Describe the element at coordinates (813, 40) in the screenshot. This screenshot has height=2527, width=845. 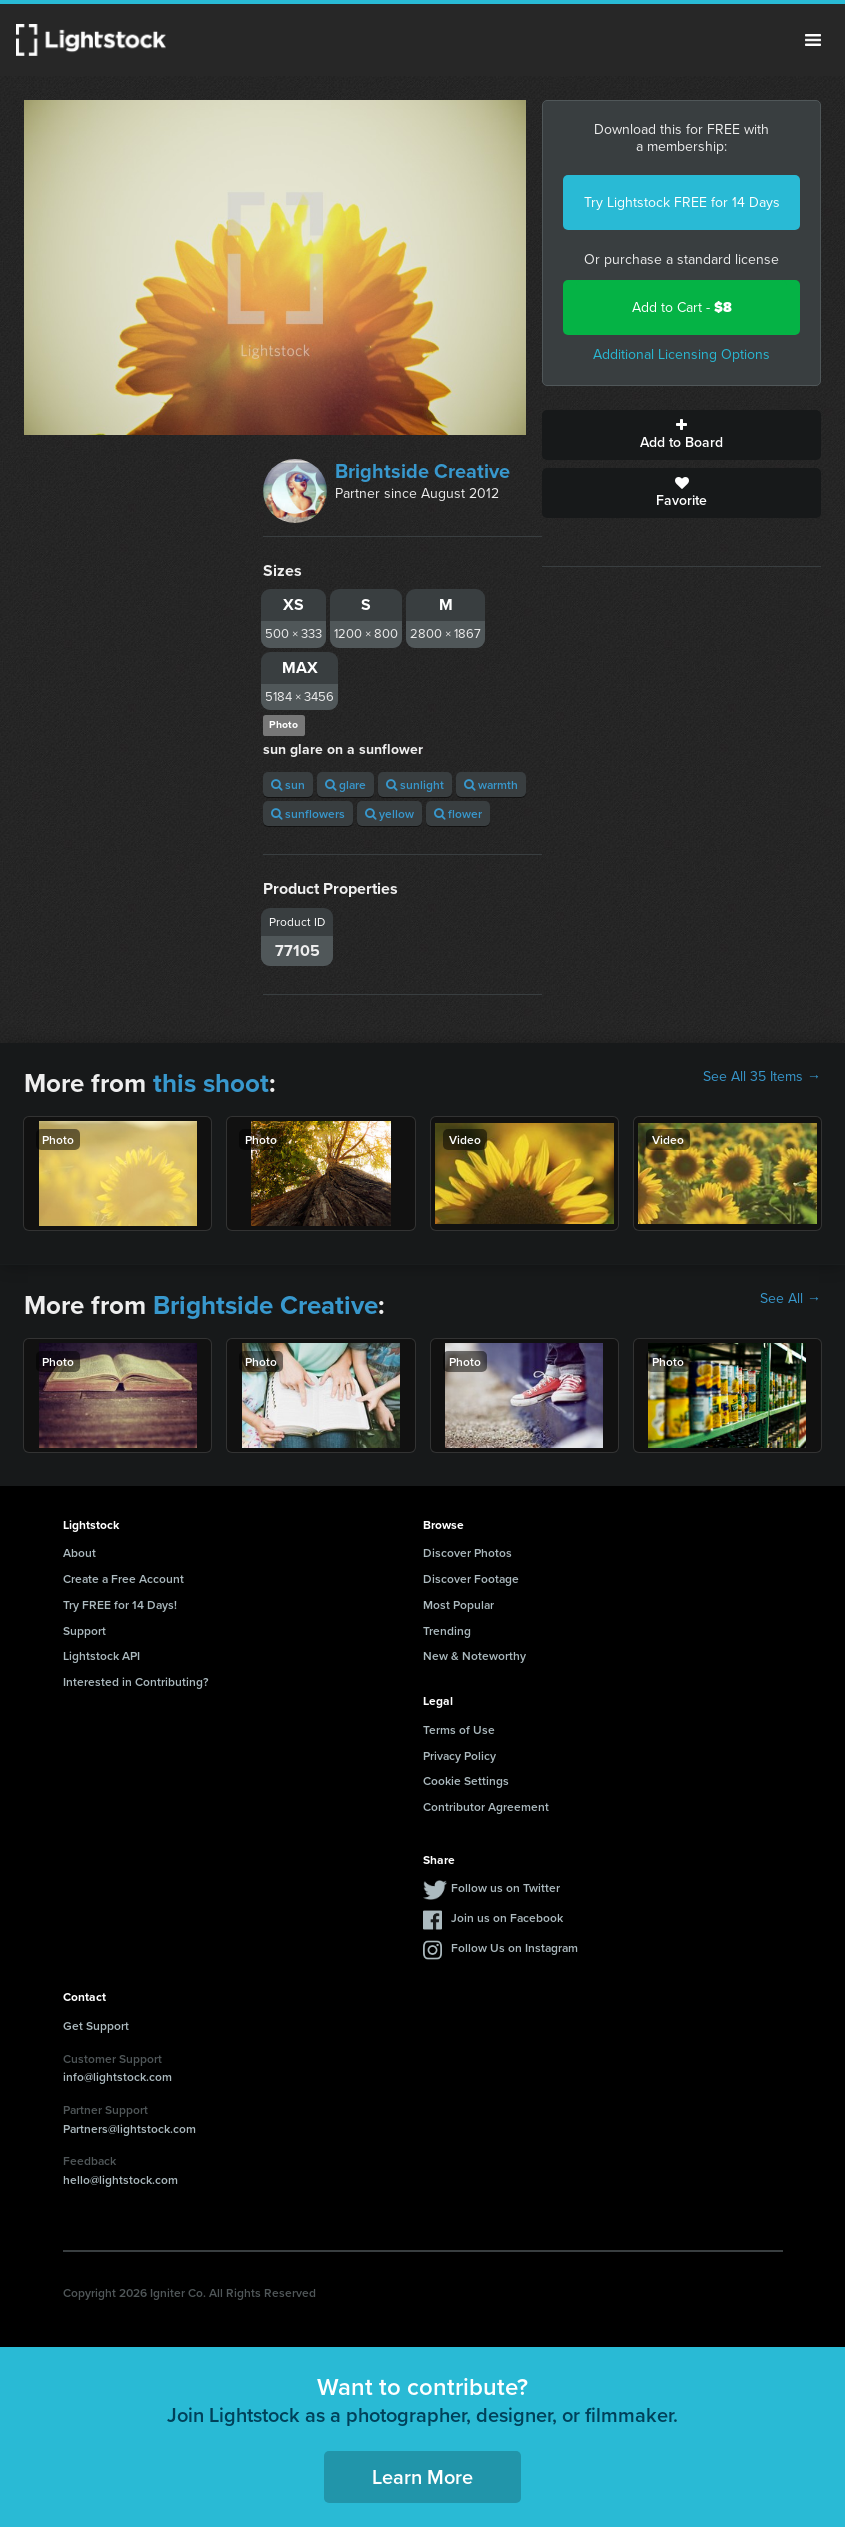
I see `Menu` at that location.